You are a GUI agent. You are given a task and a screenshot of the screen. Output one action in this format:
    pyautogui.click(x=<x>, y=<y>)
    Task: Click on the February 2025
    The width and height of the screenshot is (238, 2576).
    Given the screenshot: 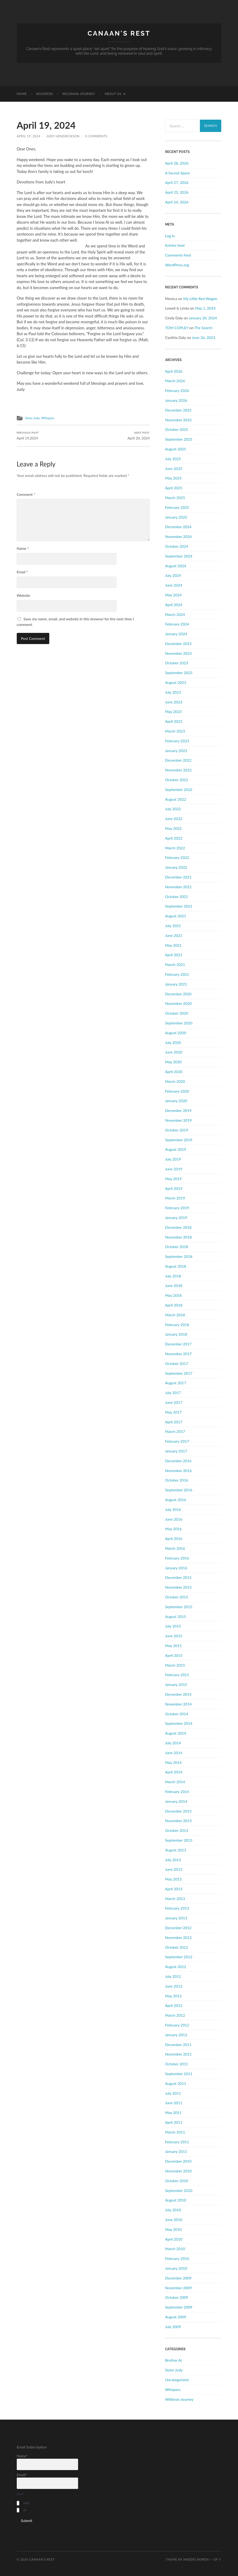 What is the action you would take?
    pyautogui.click(x=177, y=507)
    